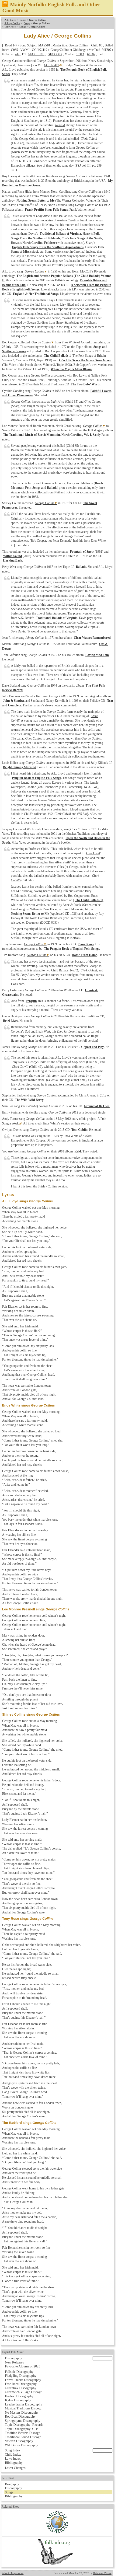 Image resolution: width=118 pixels, height=2576 pixels. Describe the element at coordinates (13, 2352) in the screenshot. I see `English Folk Music` at that location.